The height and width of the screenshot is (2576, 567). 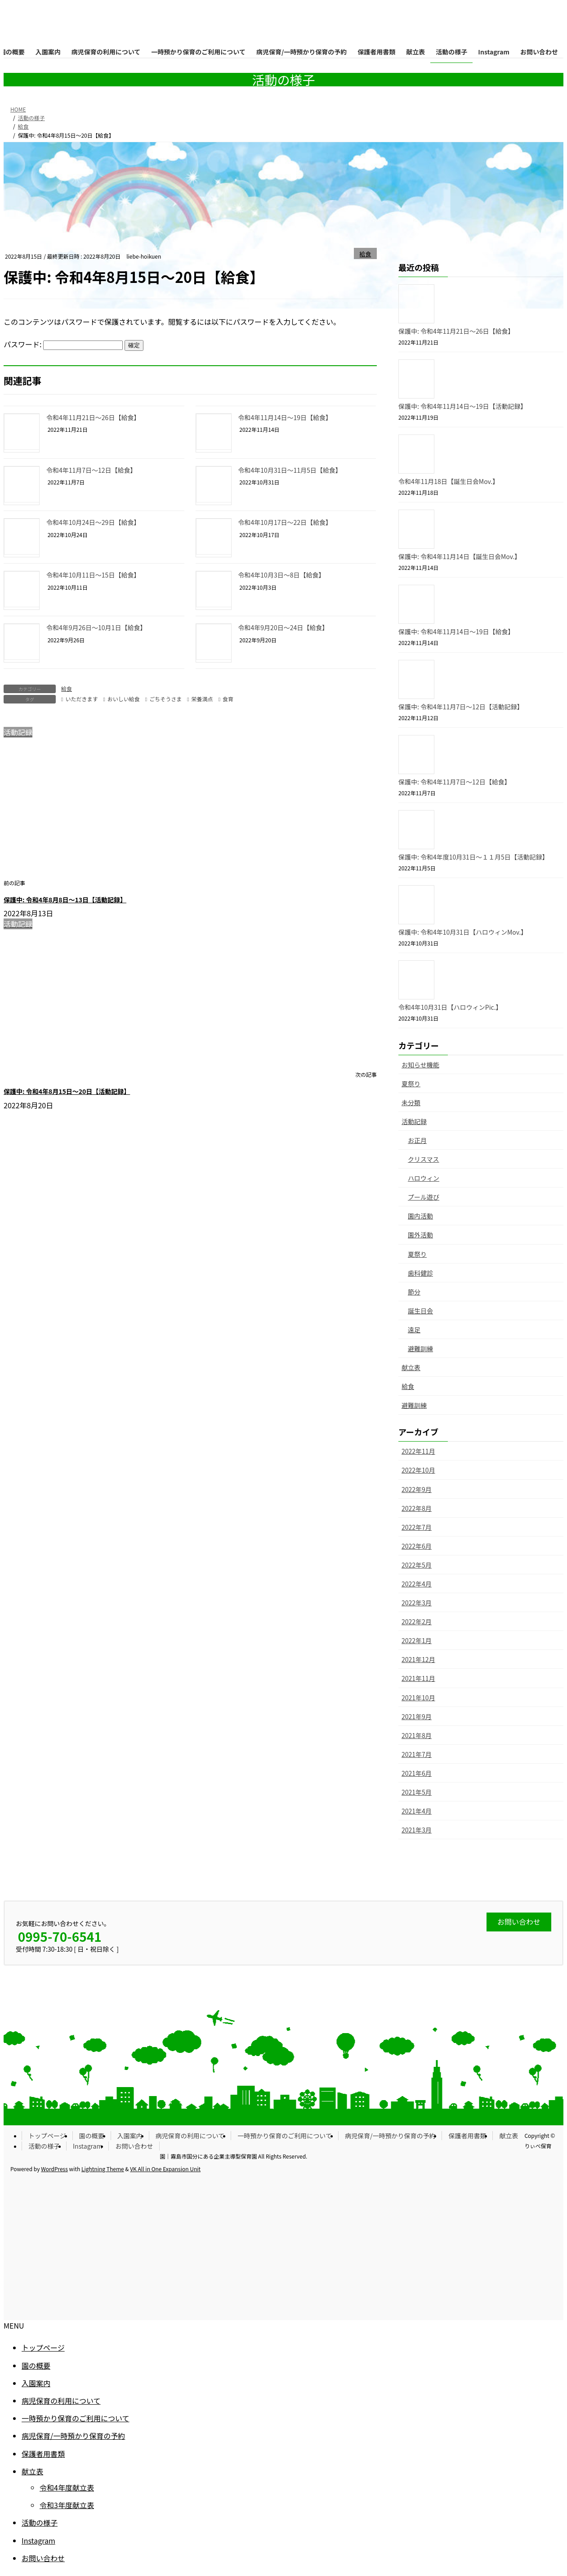 I want to click on Lightning Theme, so click(x=102, y=2169).